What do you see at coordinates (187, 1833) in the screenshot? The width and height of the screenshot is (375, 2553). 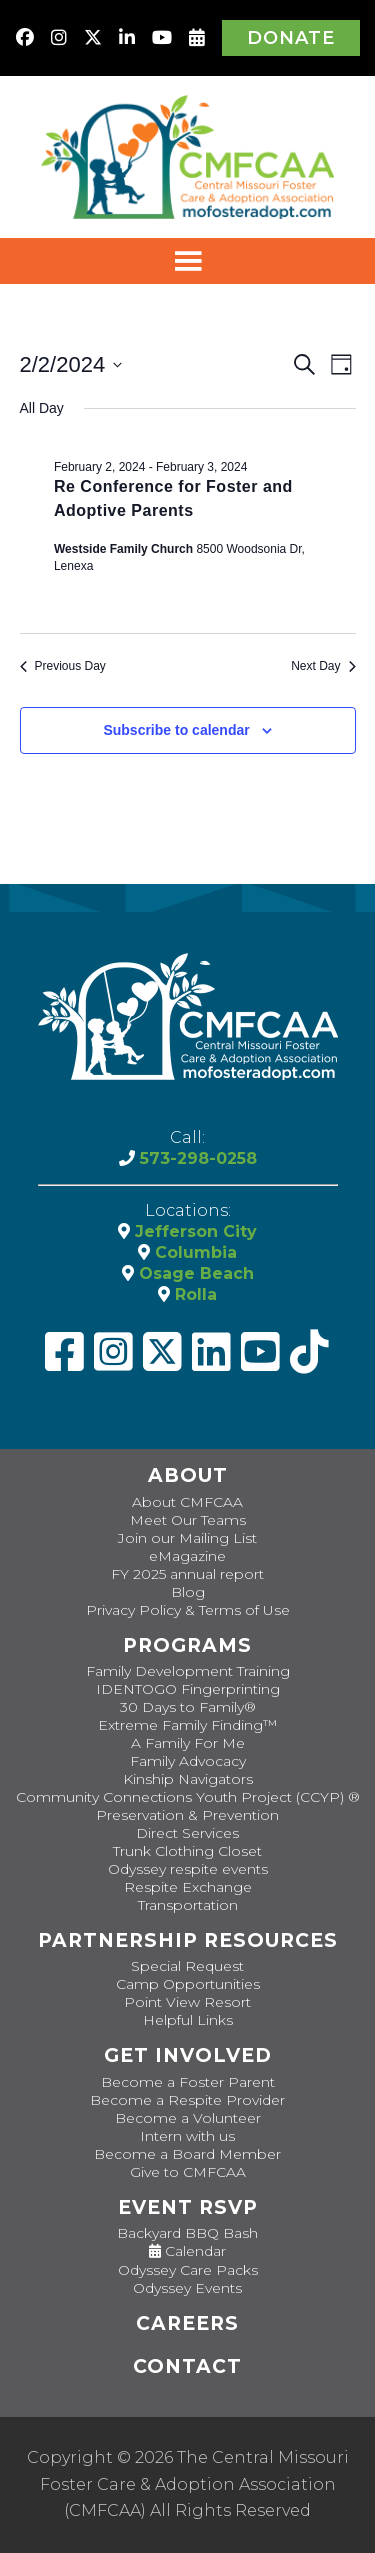 I see `Direct Services` at bounding box center [187, 1833].